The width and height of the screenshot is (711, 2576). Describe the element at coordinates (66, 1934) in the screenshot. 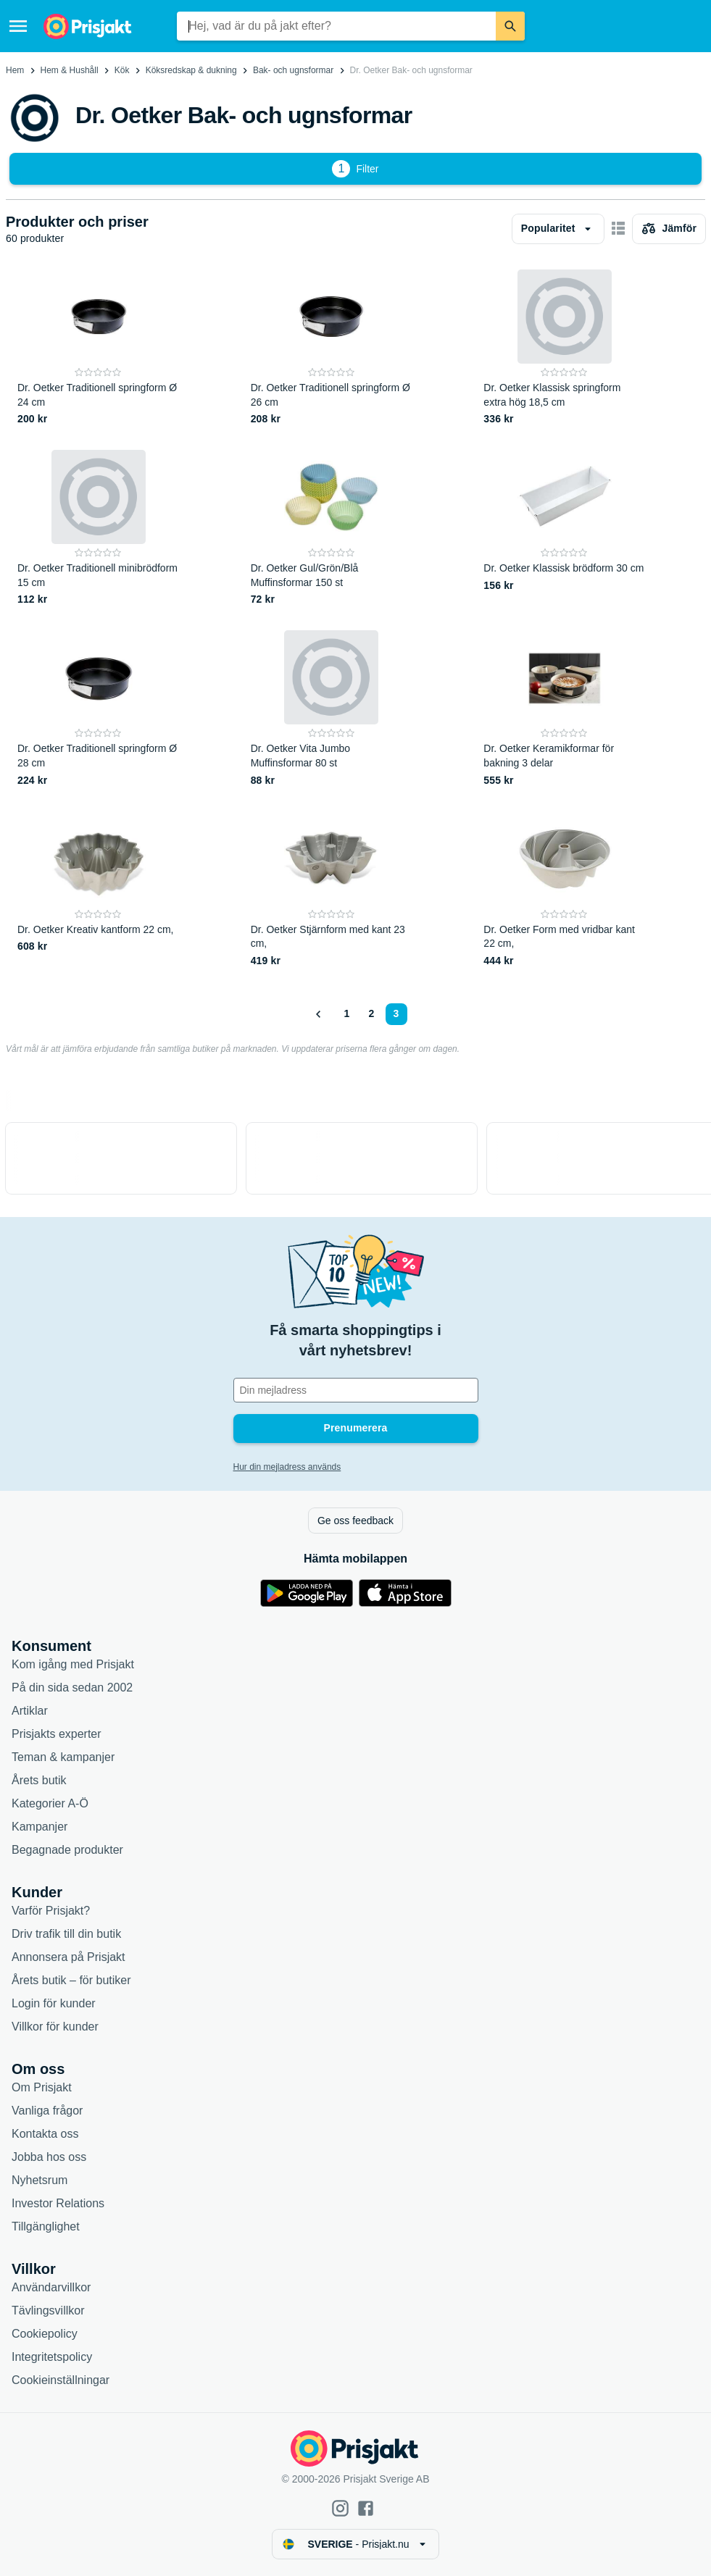

I see `Driv trafik till din butik` at that location.